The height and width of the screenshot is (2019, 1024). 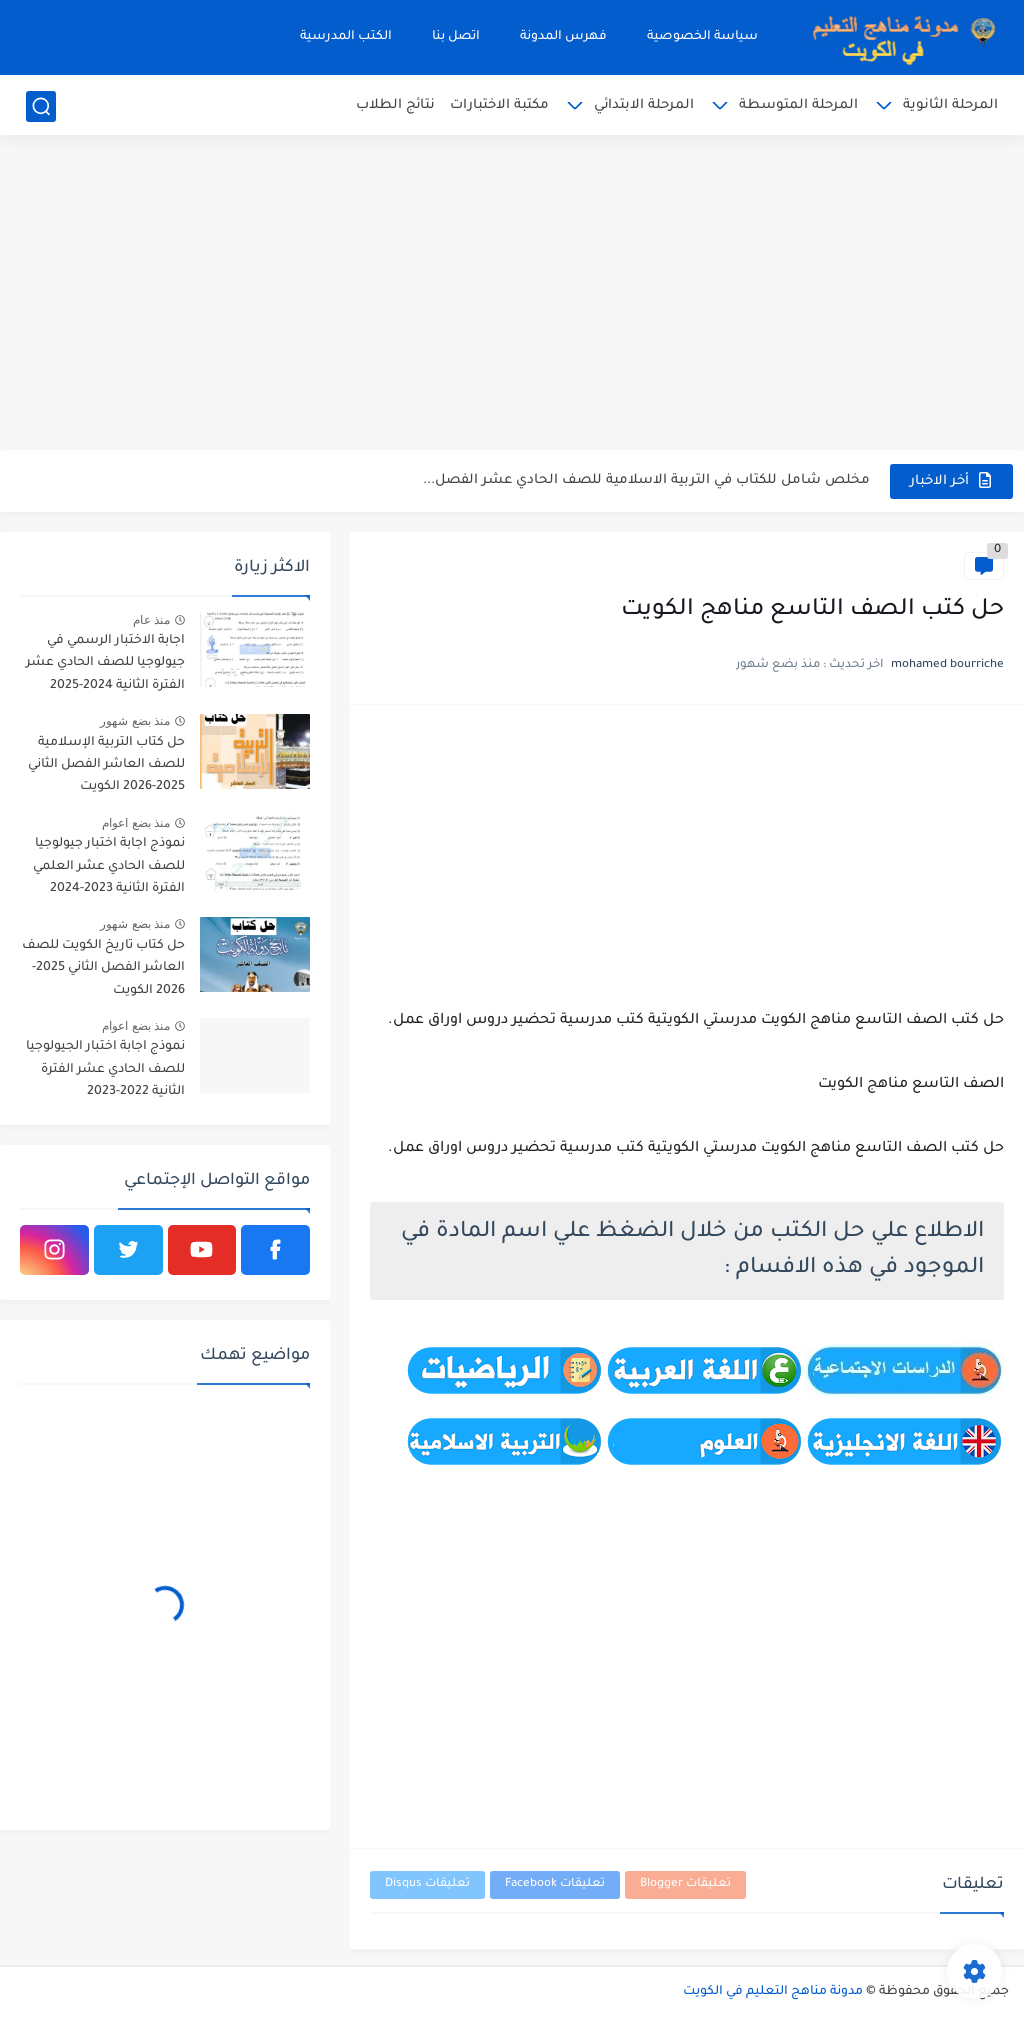 I want to click on [Advertisement], so click(x=512, y=295).